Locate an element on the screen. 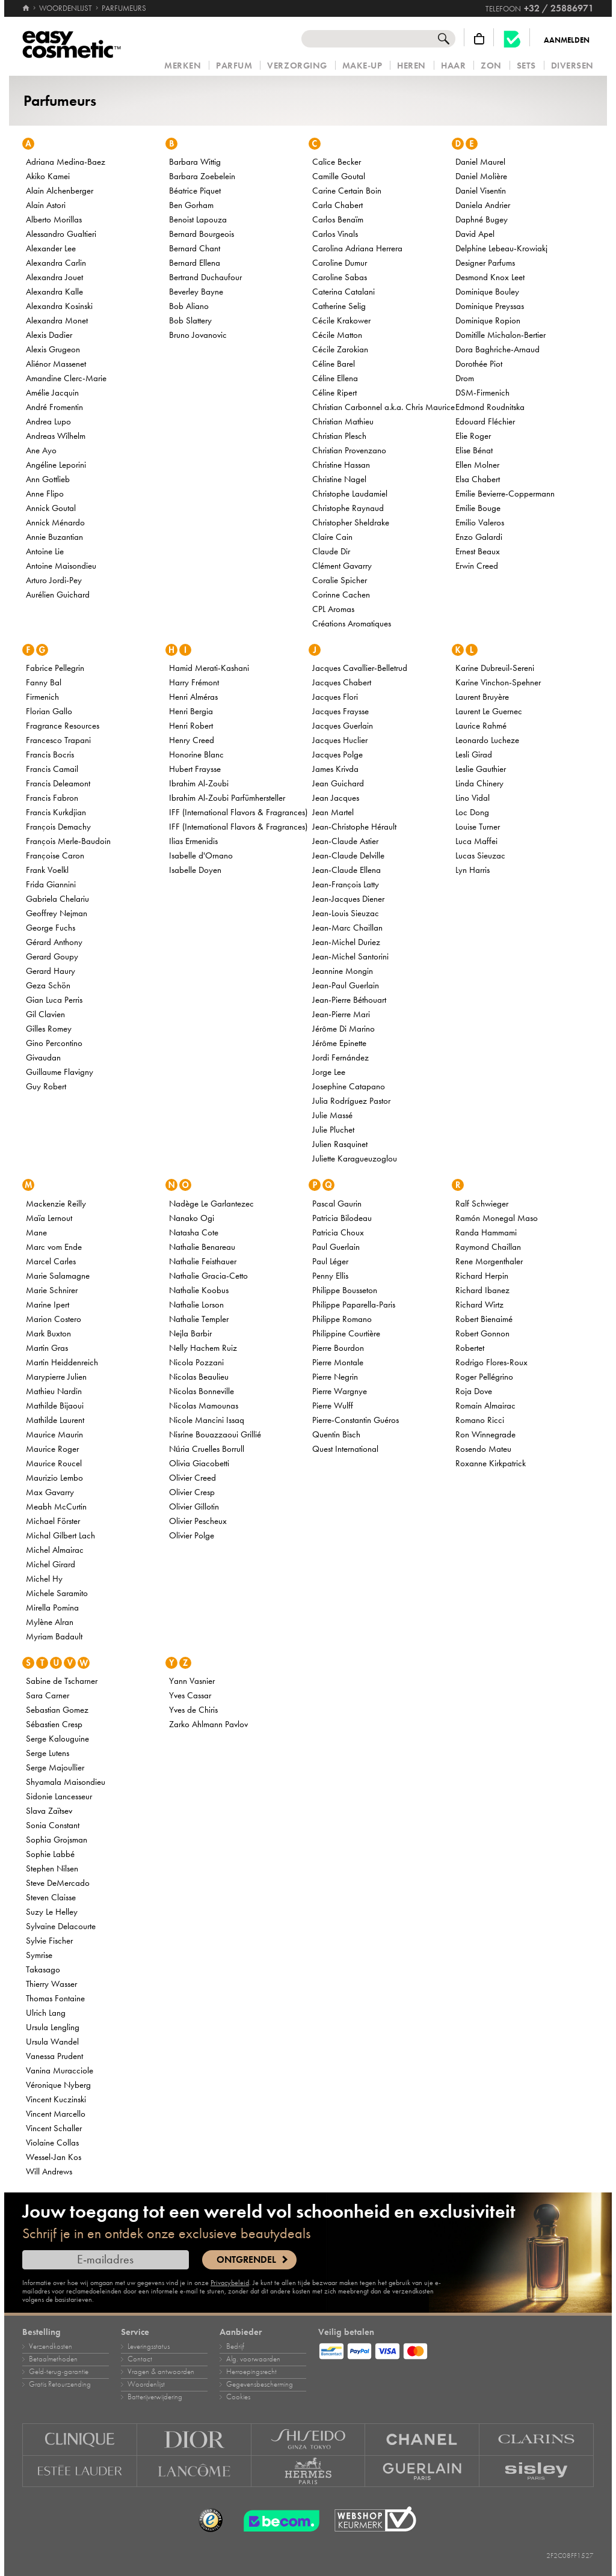 Image resolution: width=616 pixels, height=2576 pixels. Francis Camail is located at coordinates (52, 768).